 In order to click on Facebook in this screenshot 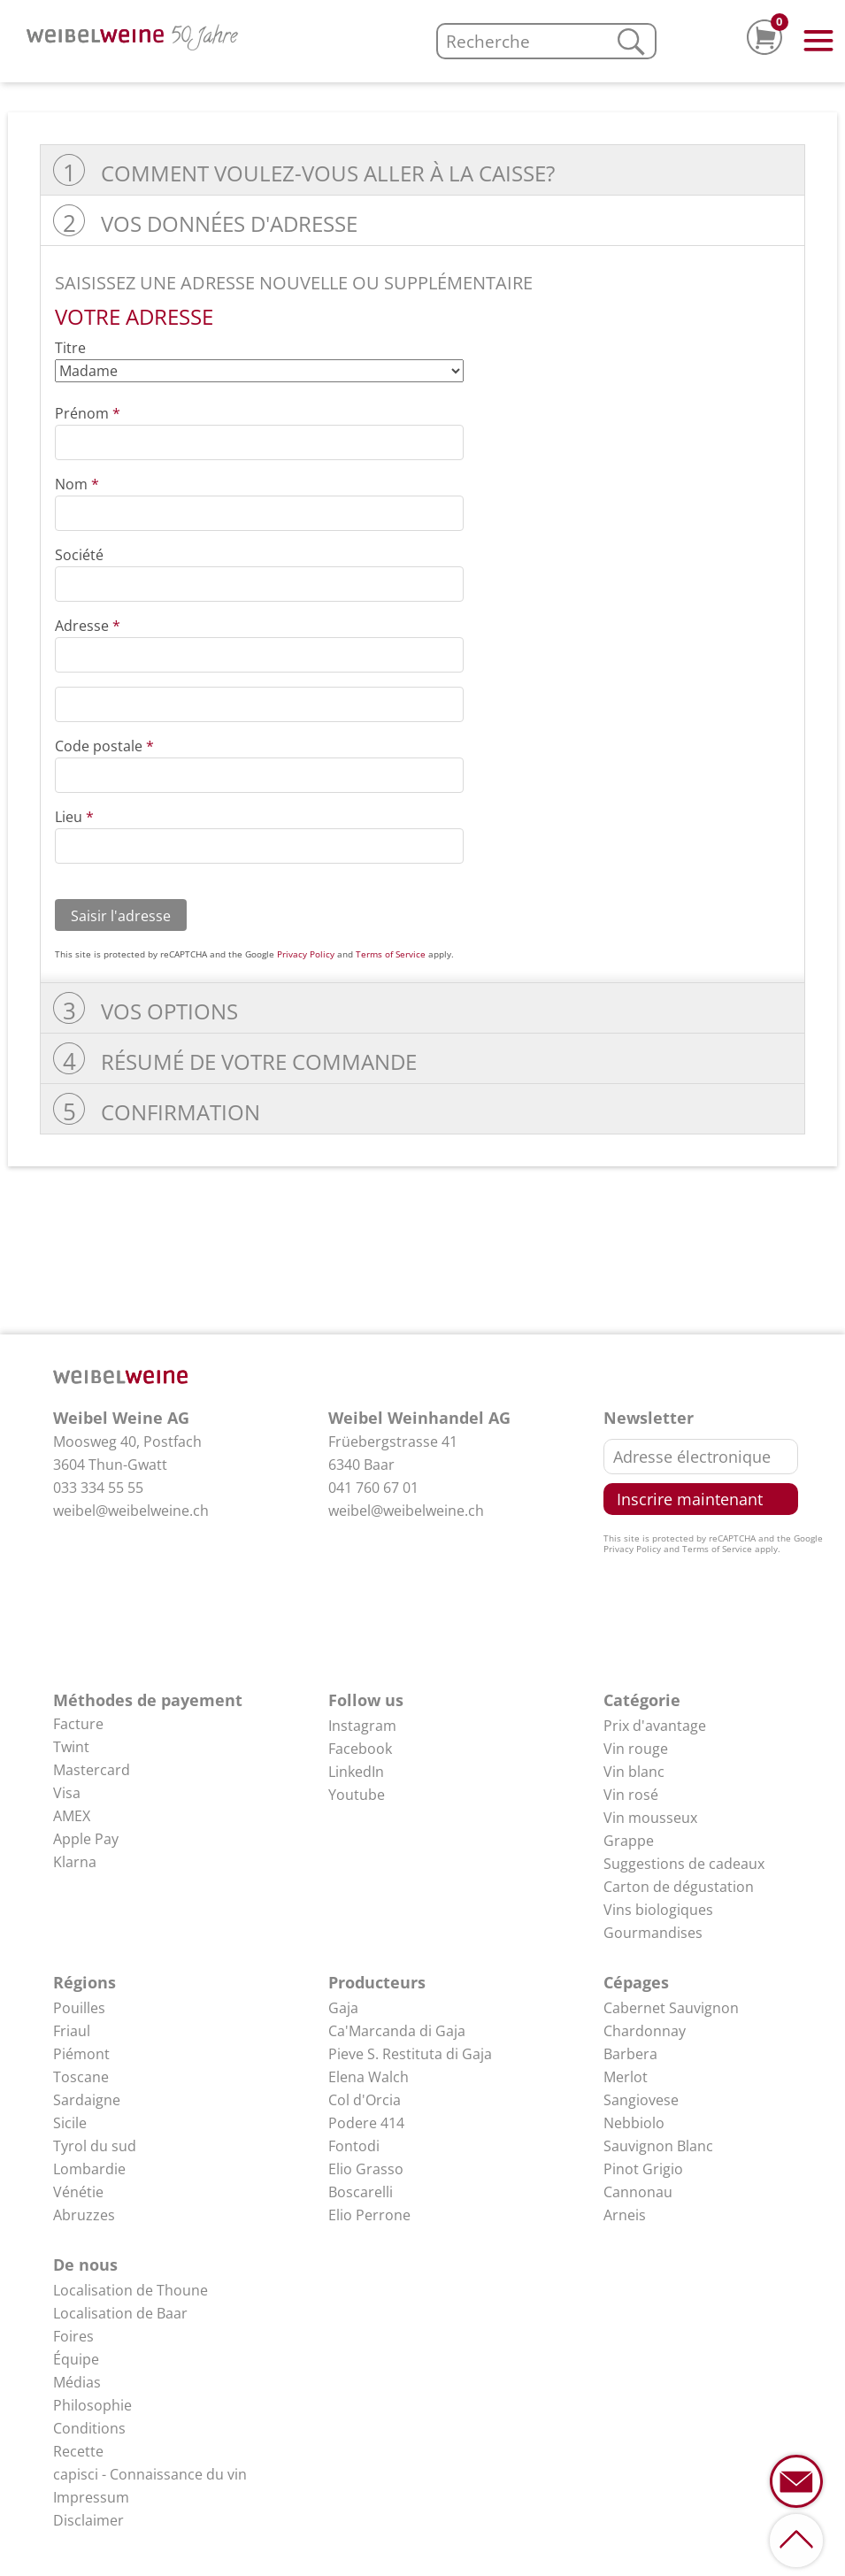, I will do `click(360, 1748)`.